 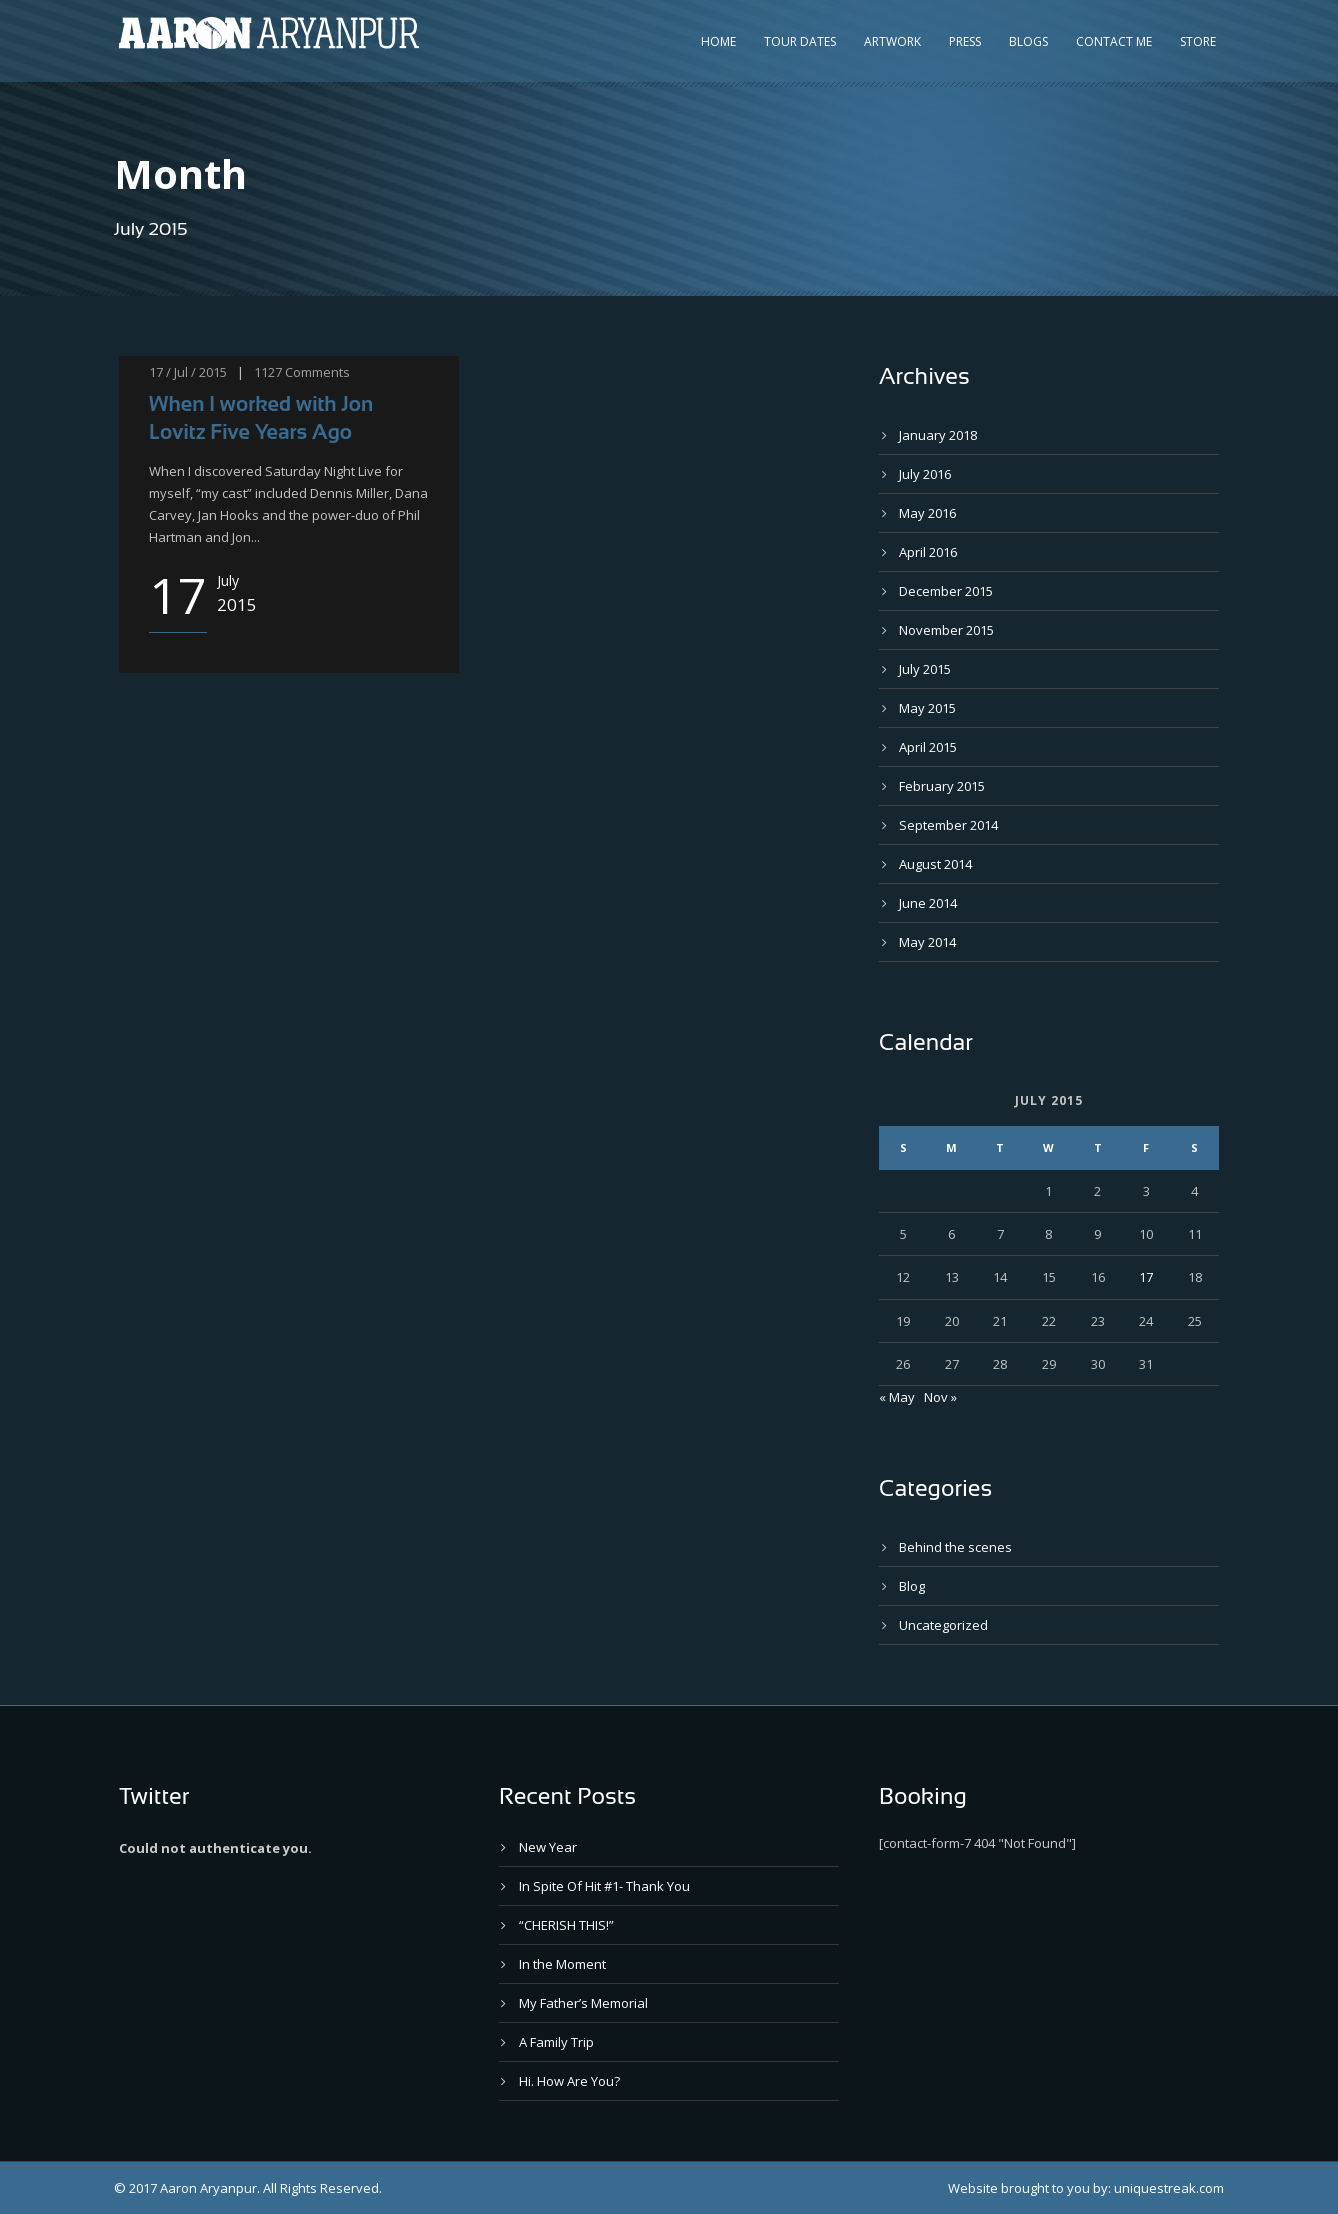 I want to click on Behind the scenes, so click(x=955, y=1547).